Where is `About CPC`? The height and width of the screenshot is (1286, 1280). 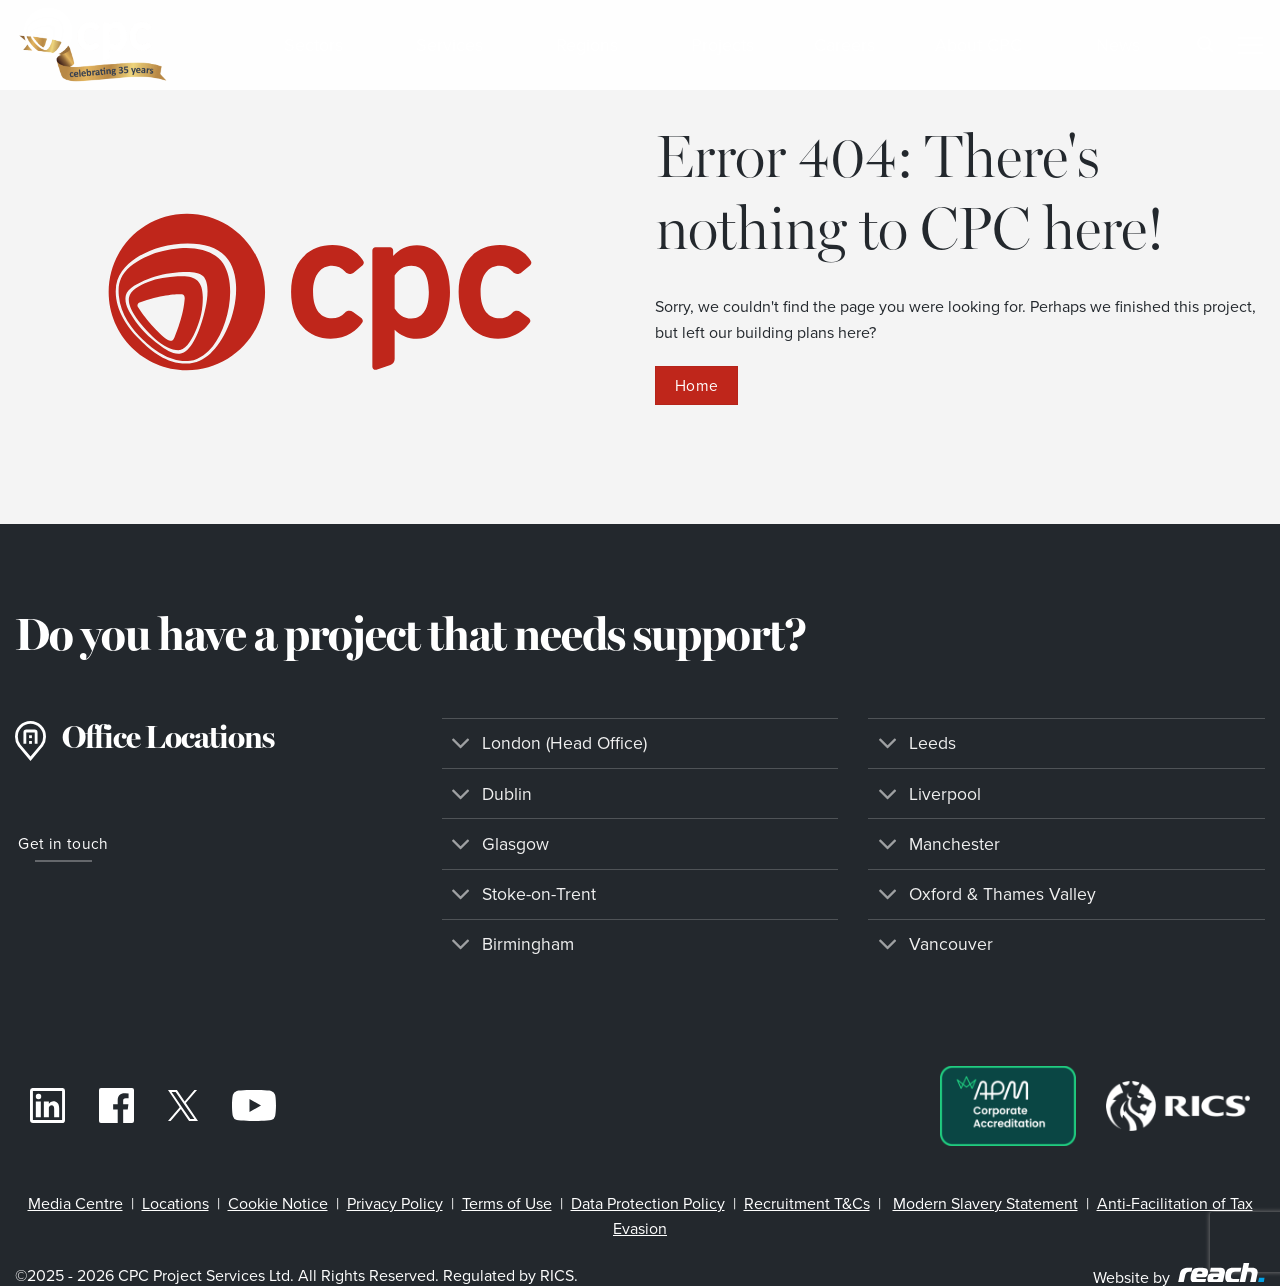
About CPC is located at coordinates (985, 45).